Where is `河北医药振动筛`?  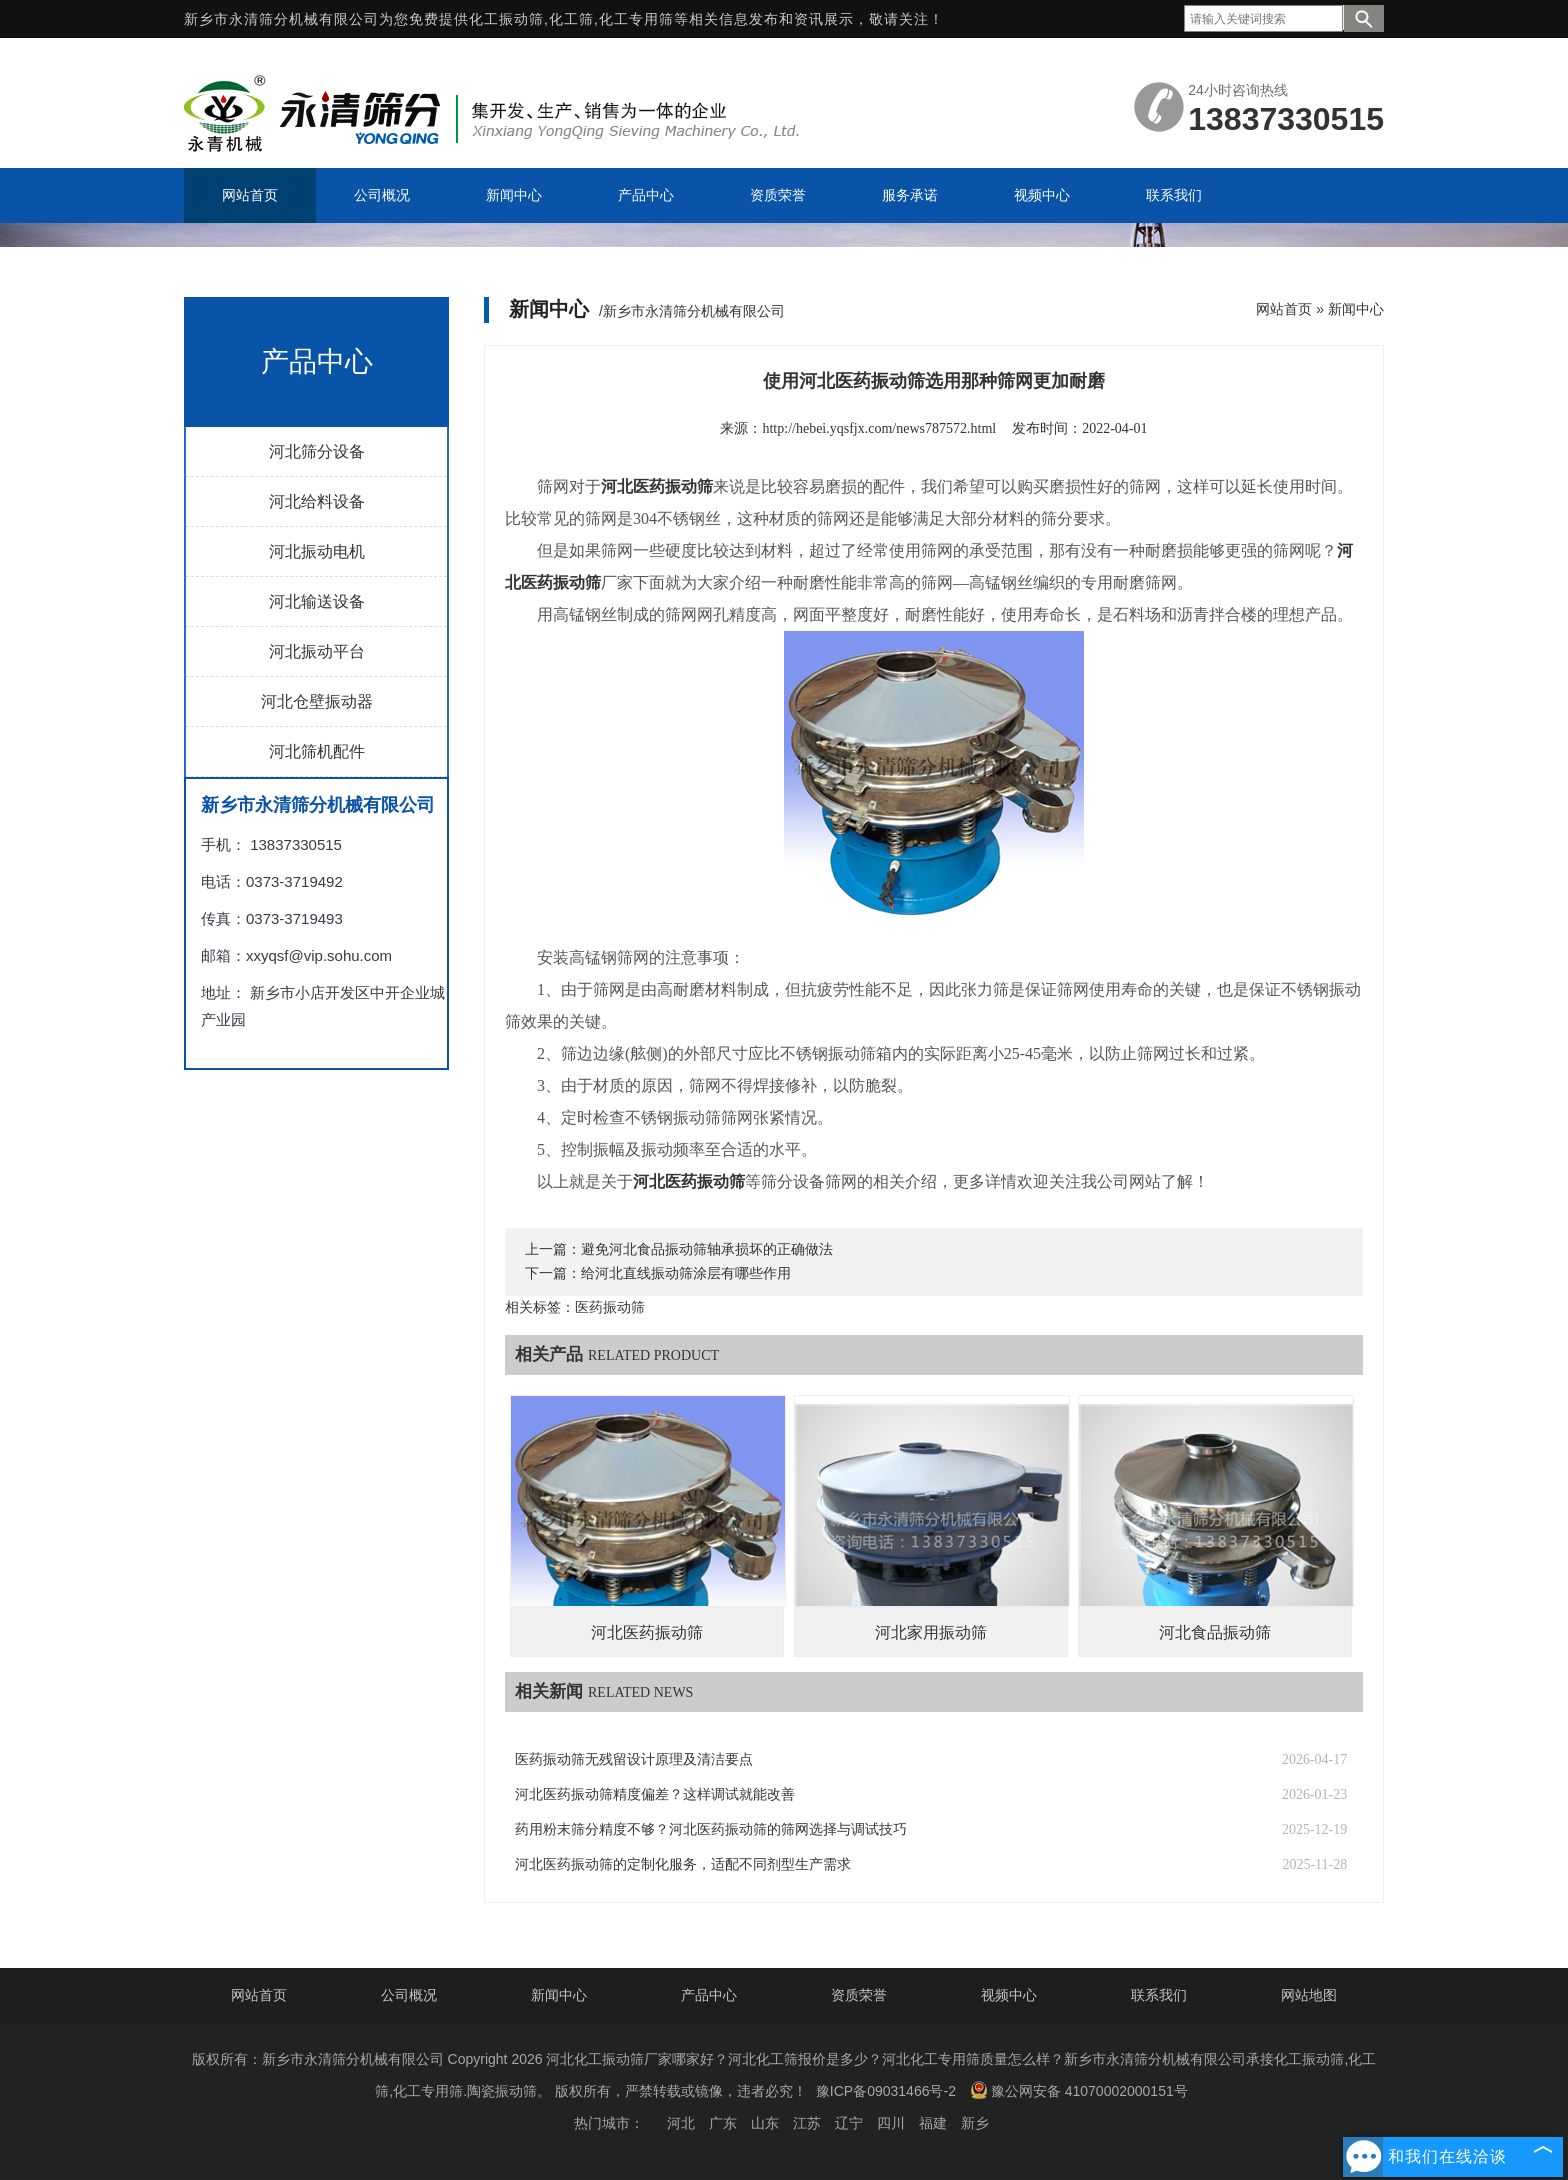 河北医药振动筛 is located at coordinates (647, 1632).